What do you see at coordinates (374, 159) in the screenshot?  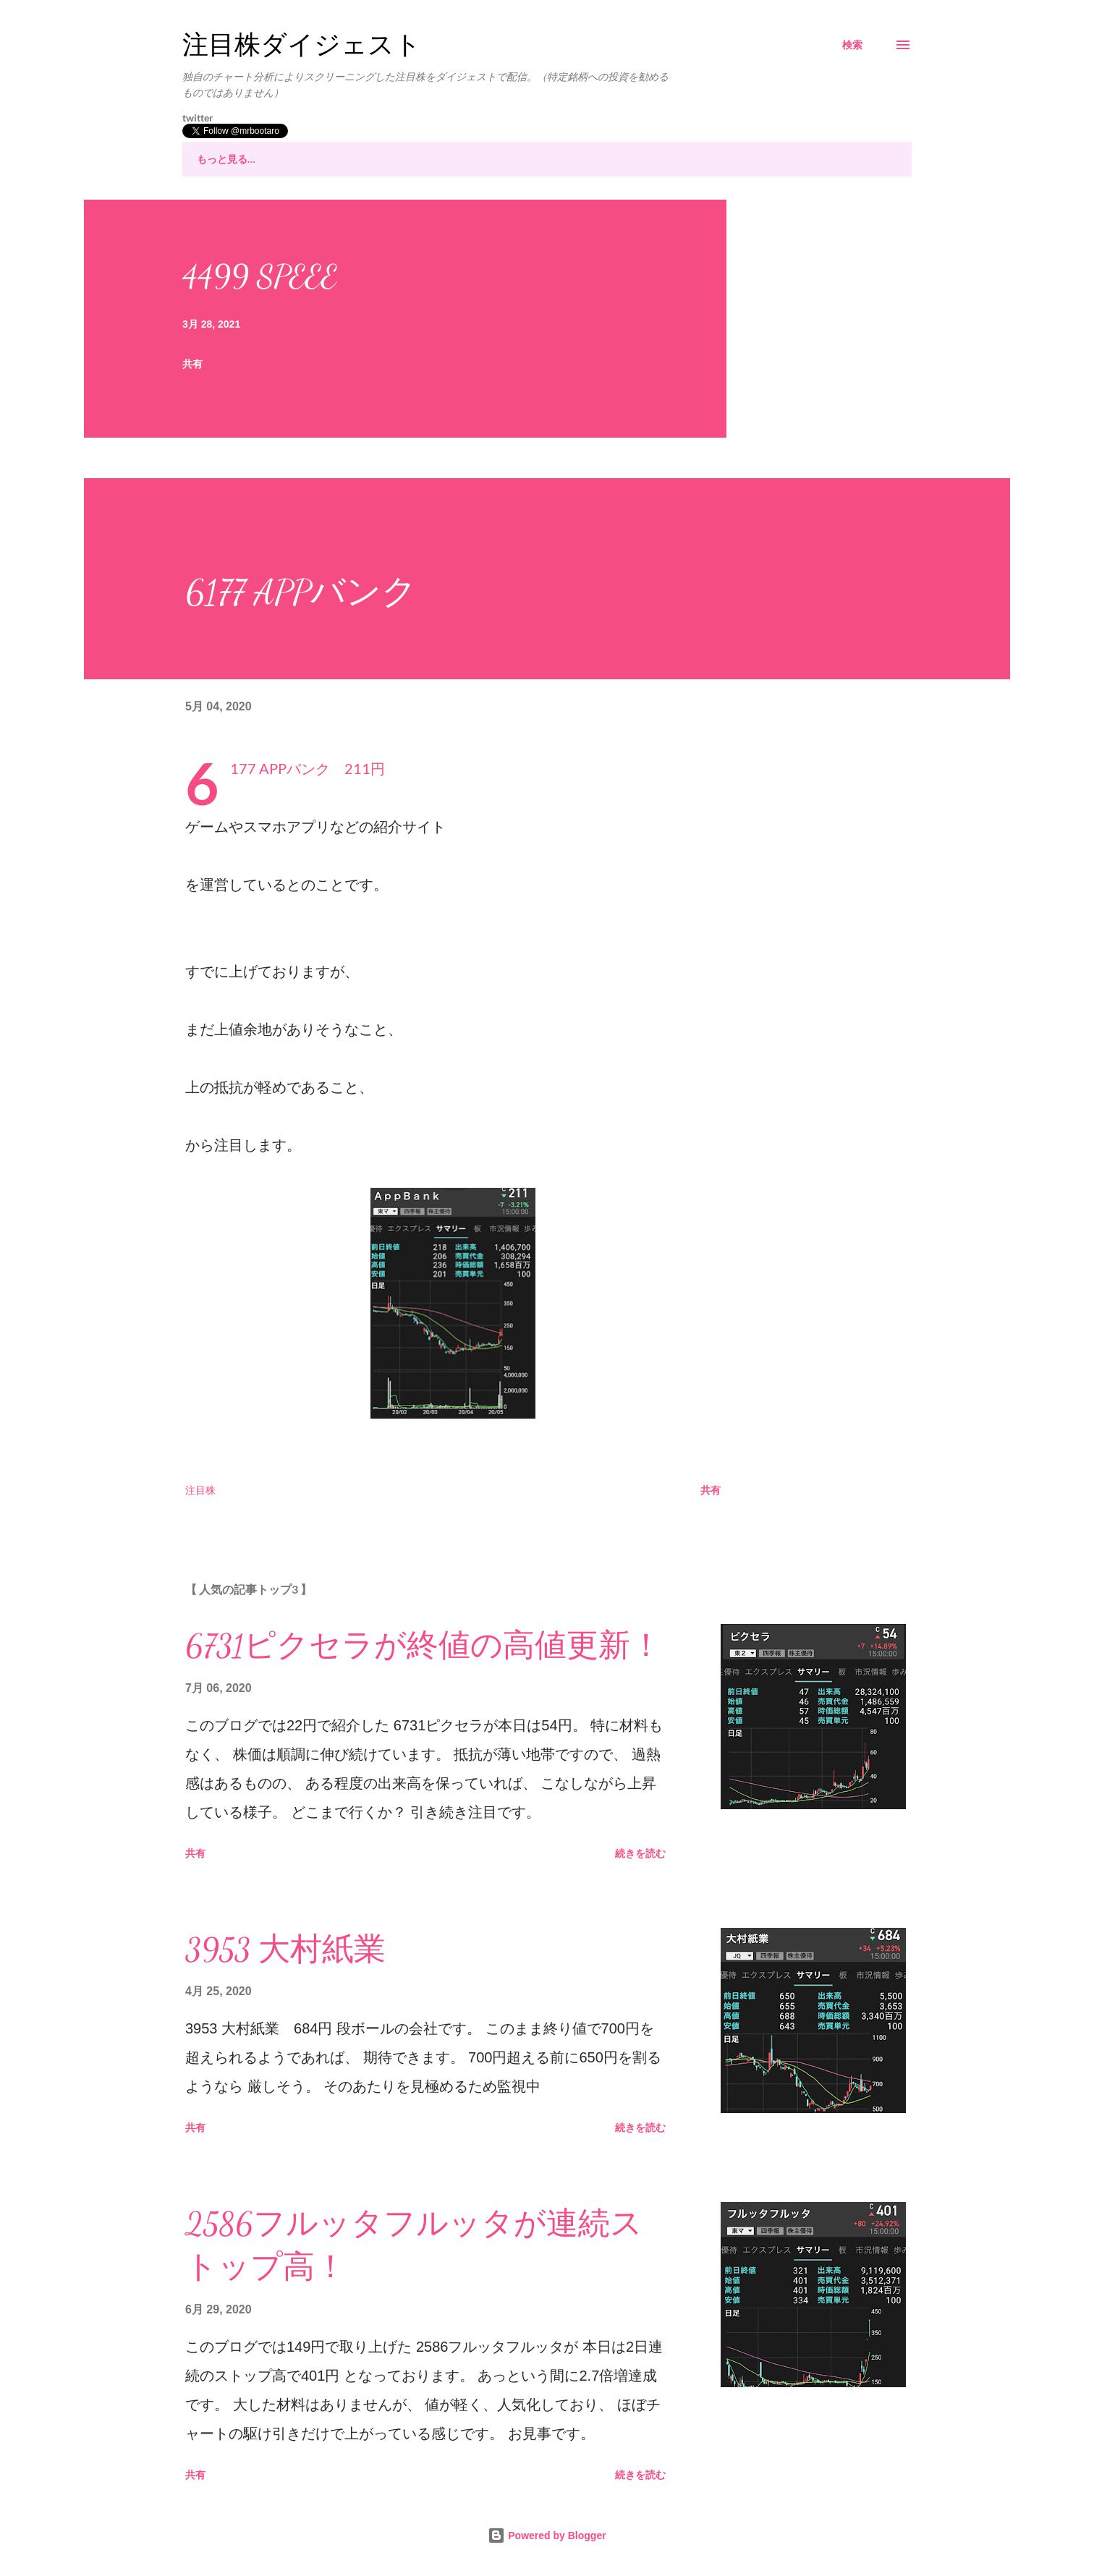 I see `注目株その後` at bounding box center [374, 159].